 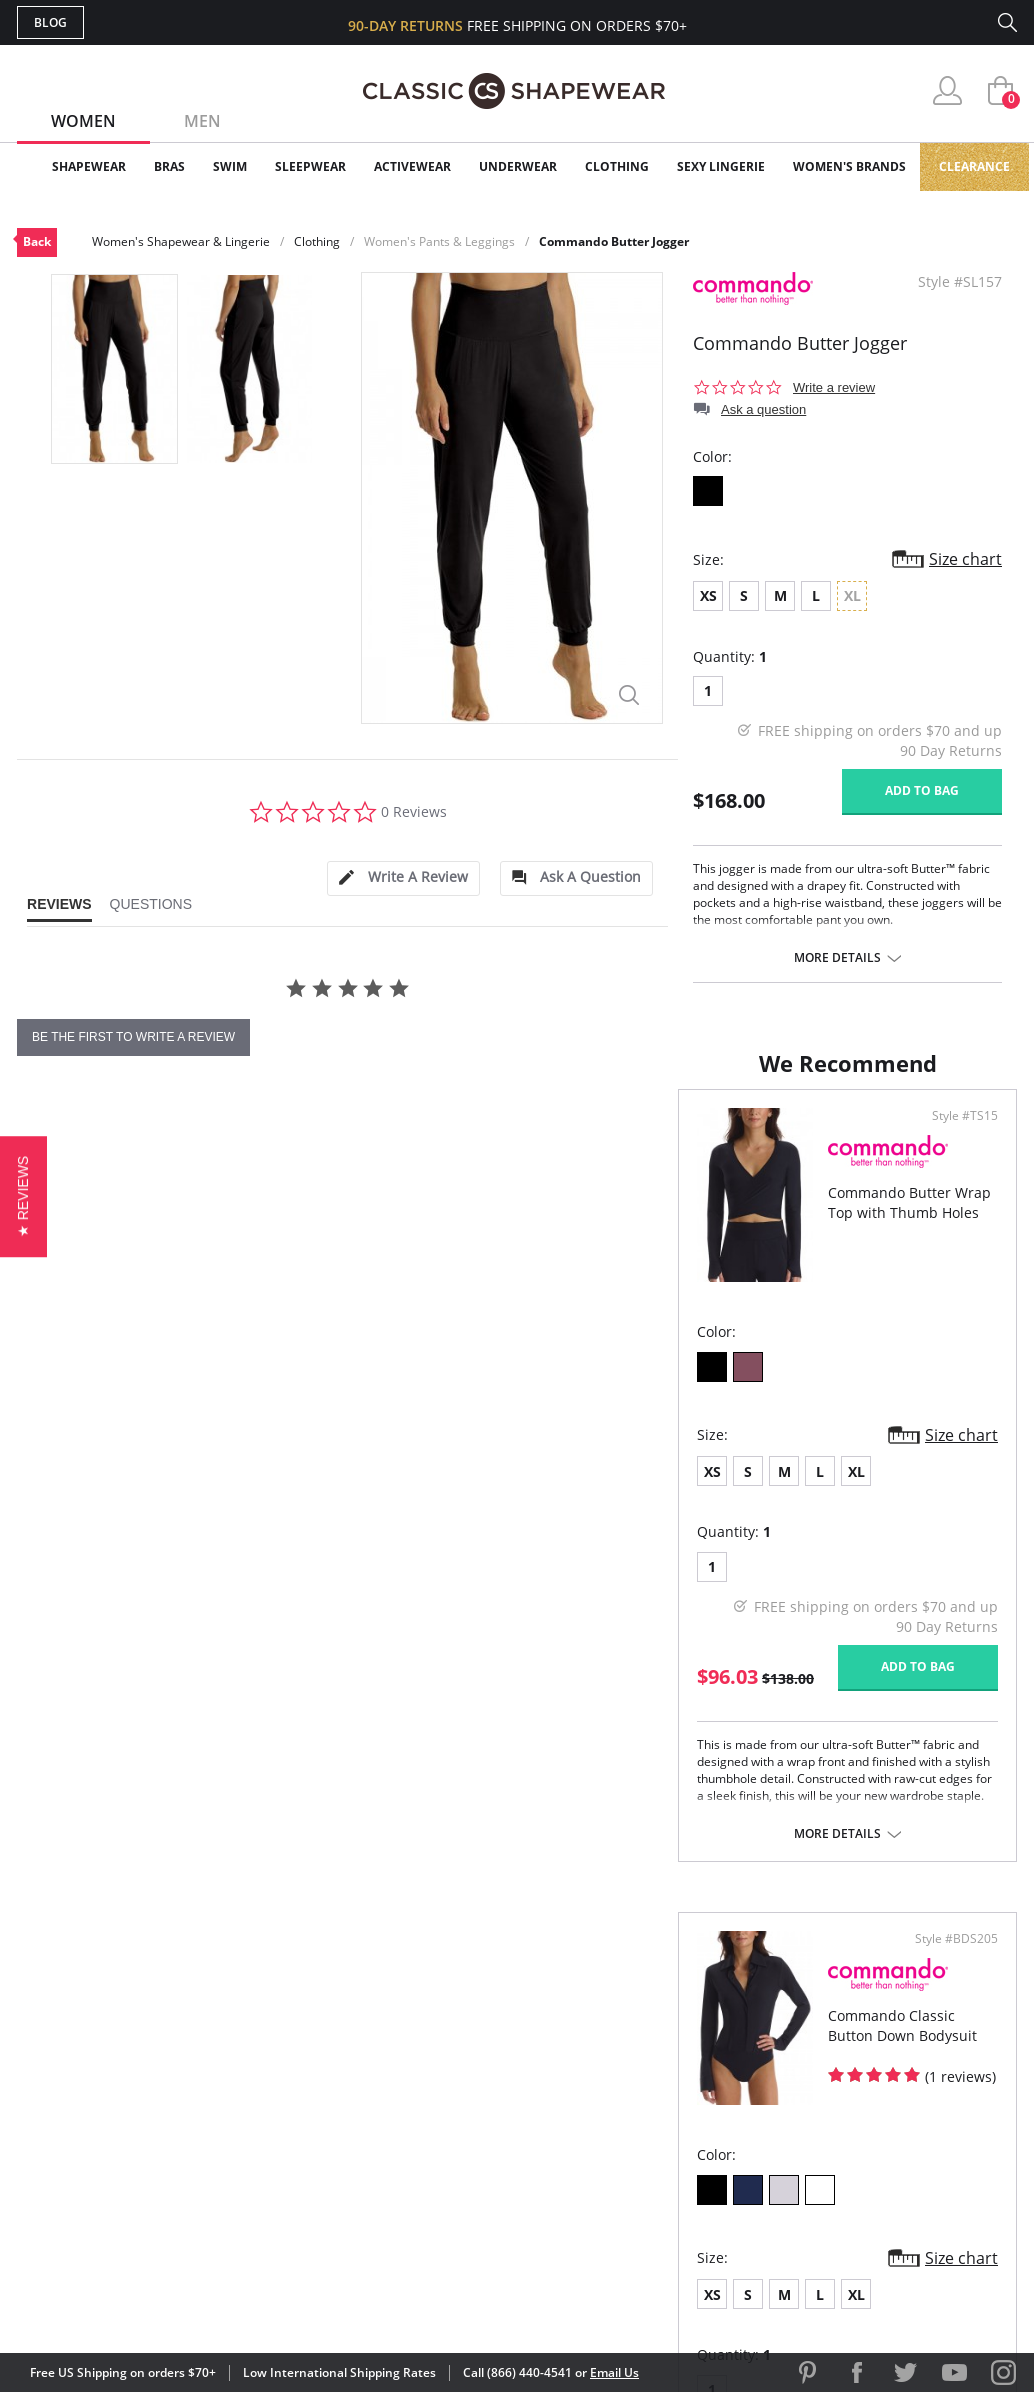 I want to click on Shipping, so click(x=386, y=2127).